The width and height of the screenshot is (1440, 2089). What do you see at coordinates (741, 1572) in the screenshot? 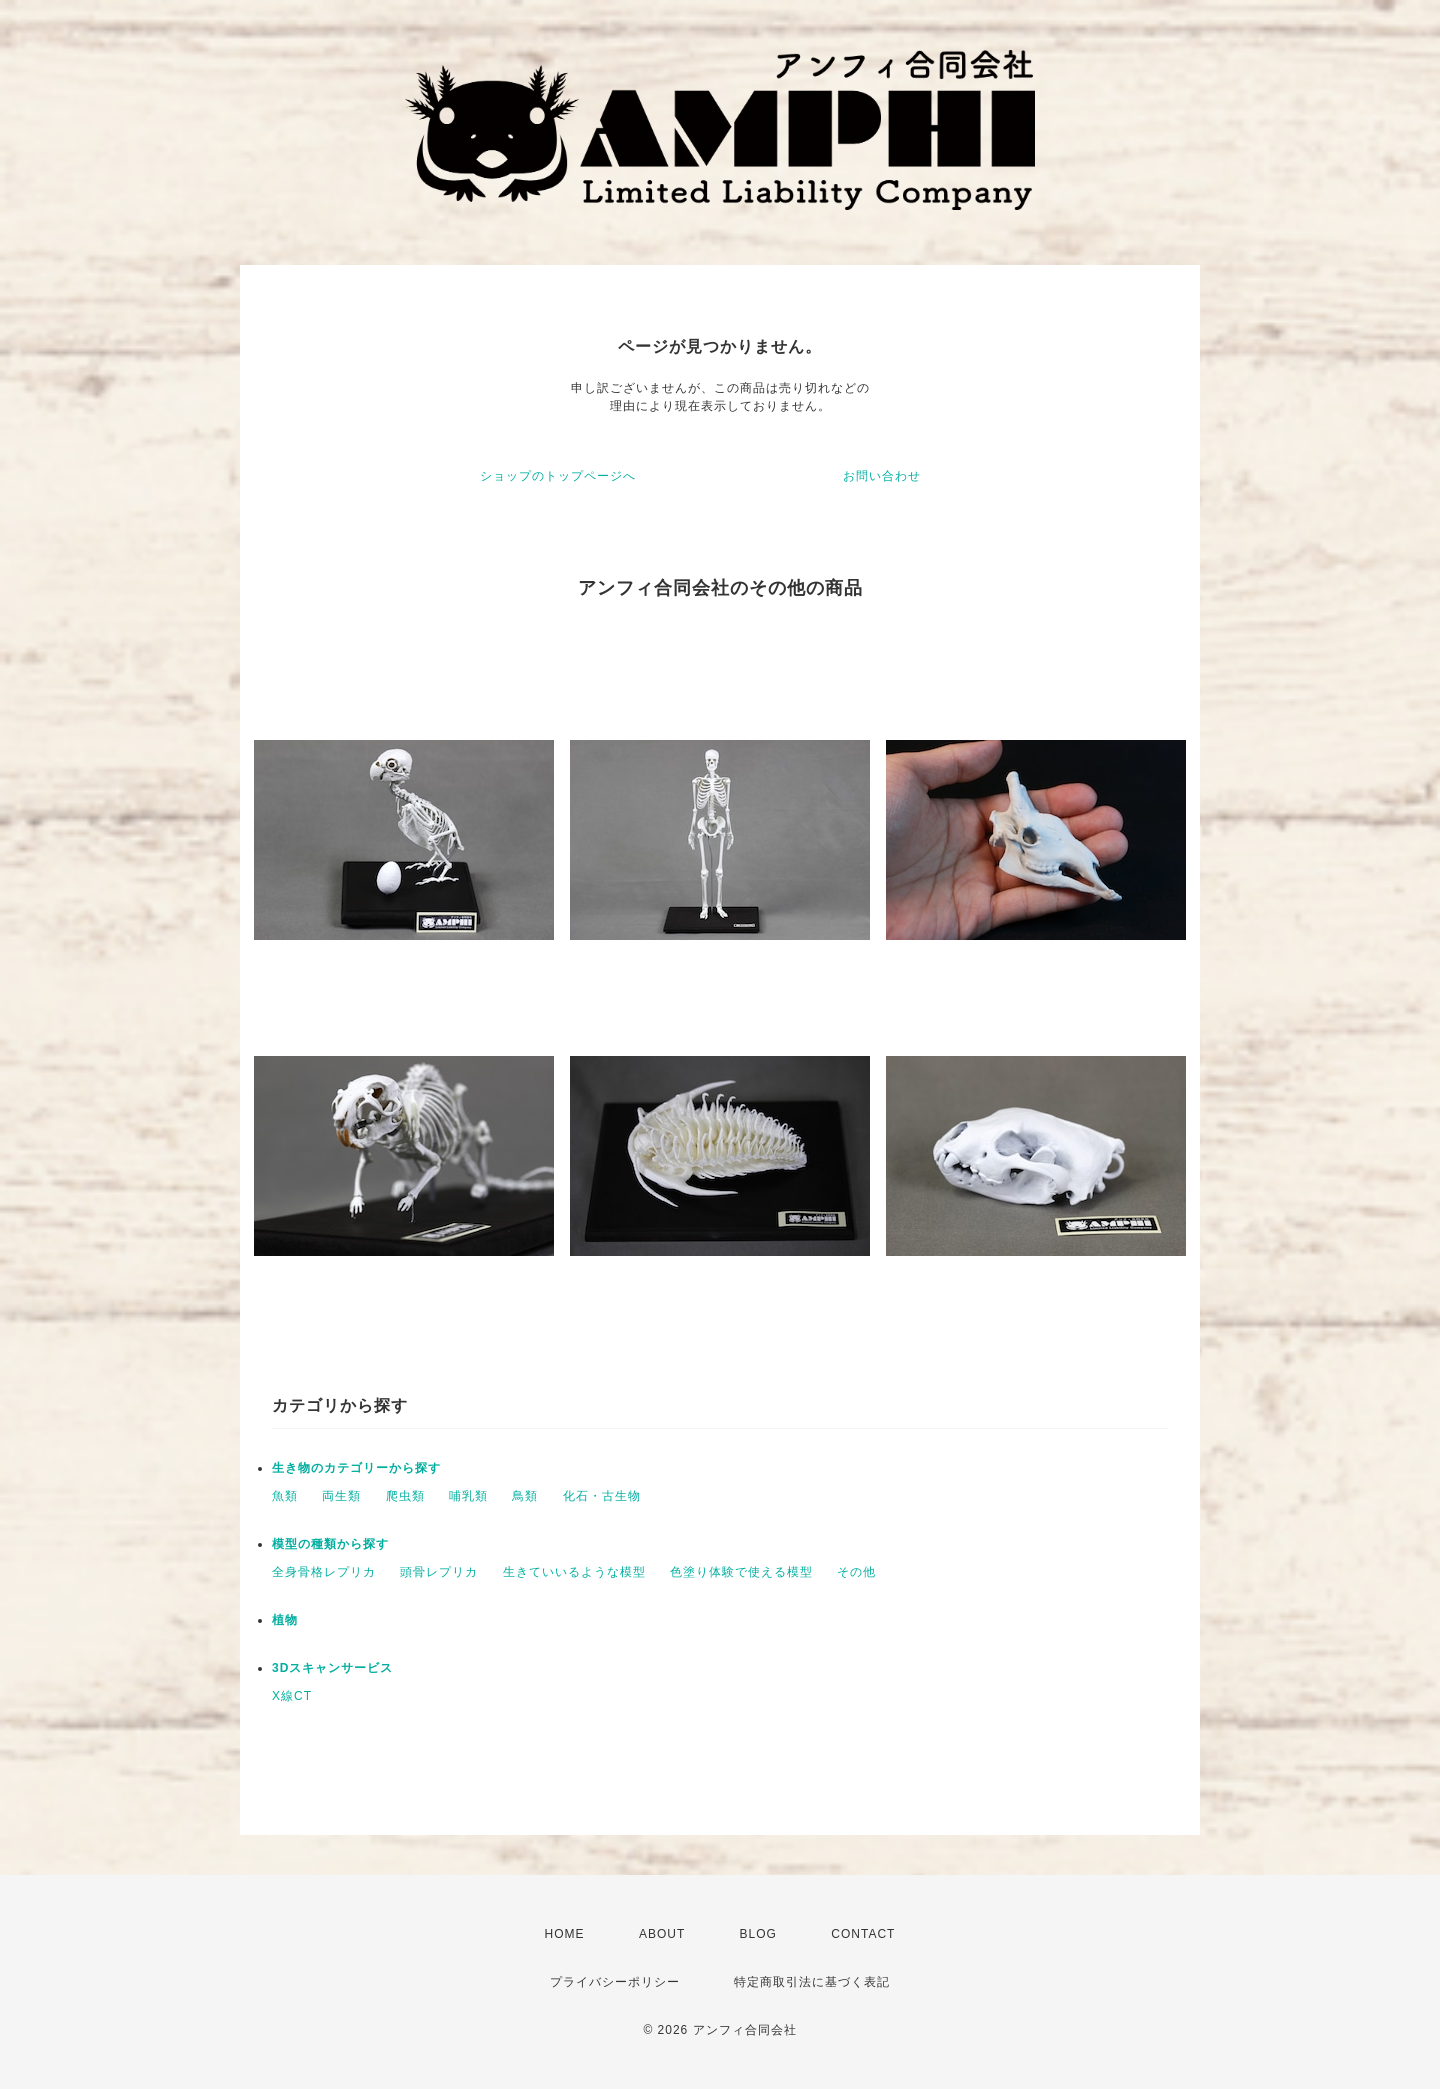
I see `色塗り体験で使える模型` at bounding box center [741, 1572].